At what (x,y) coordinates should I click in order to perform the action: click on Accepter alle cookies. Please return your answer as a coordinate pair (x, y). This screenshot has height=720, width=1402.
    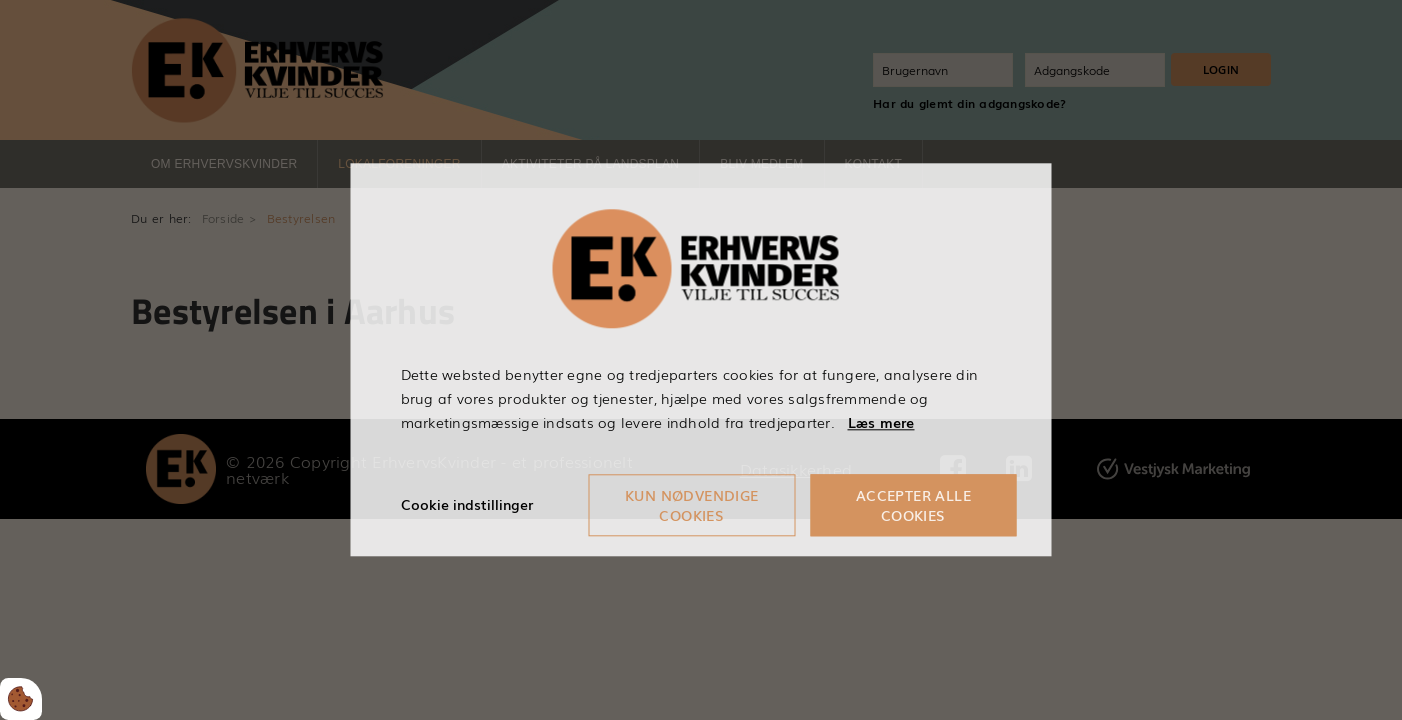
    Looking at the image, I should click on (913, 506).